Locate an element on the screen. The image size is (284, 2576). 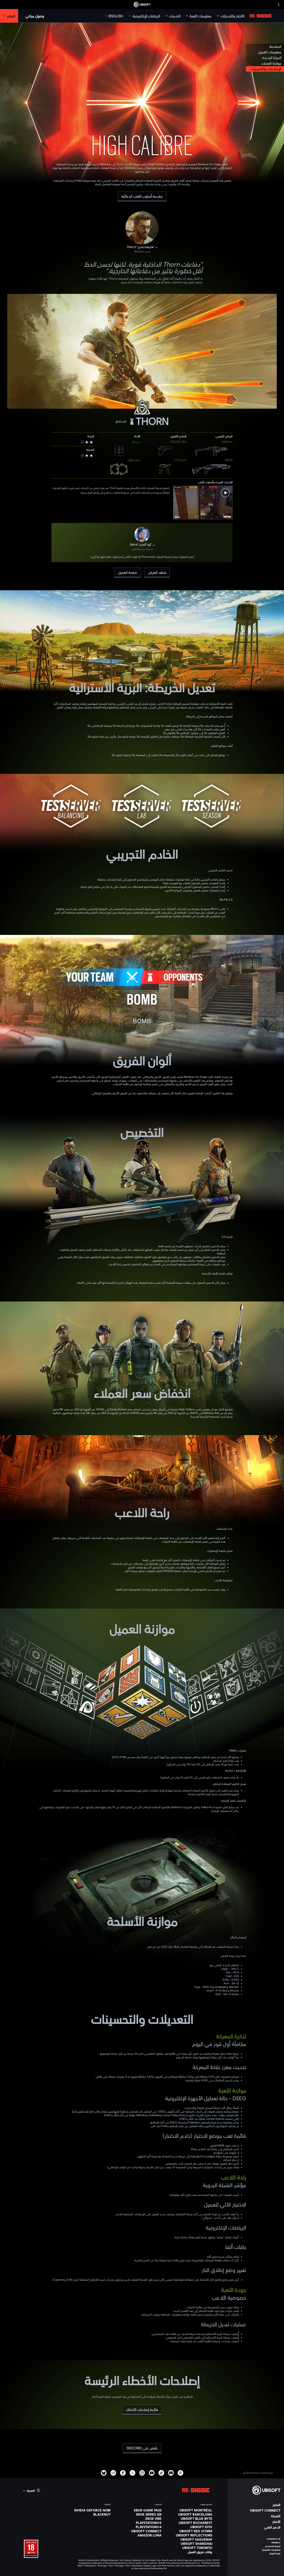
[Ubisoft Red Storm] is located at coordinates (188, 2531).